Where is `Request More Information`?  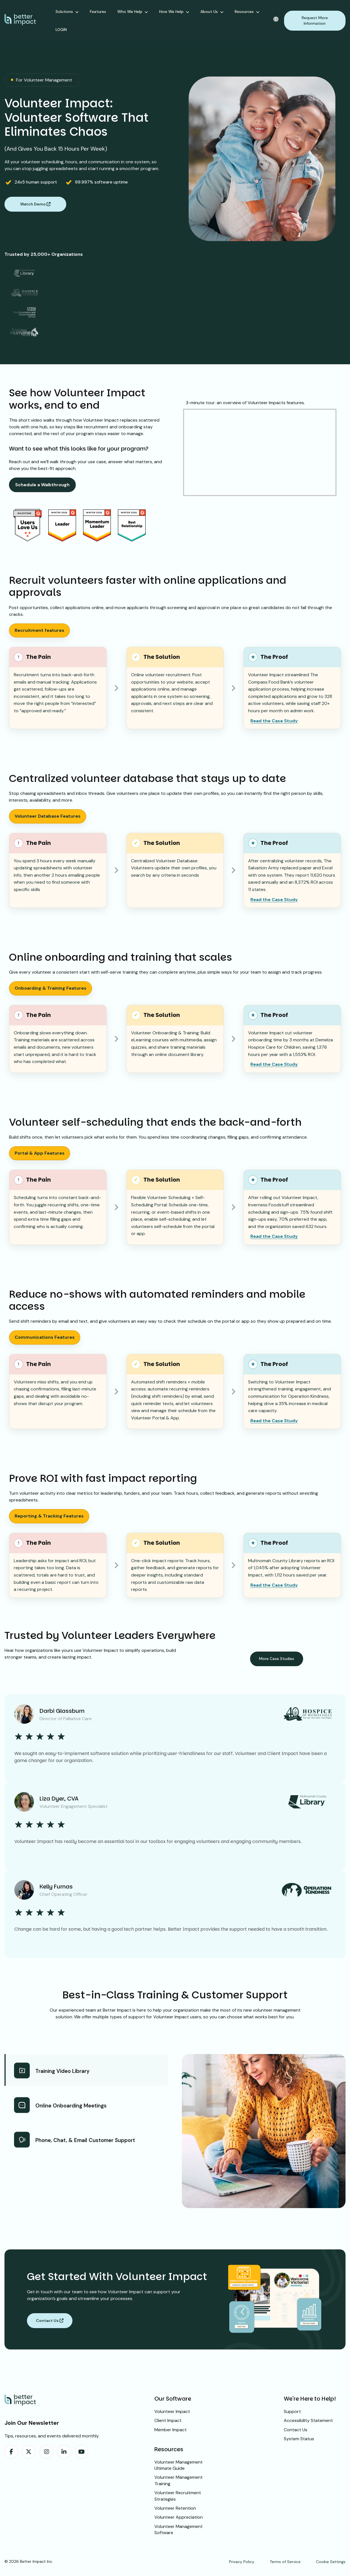
Request More Information is located at coordinates (315, 20).